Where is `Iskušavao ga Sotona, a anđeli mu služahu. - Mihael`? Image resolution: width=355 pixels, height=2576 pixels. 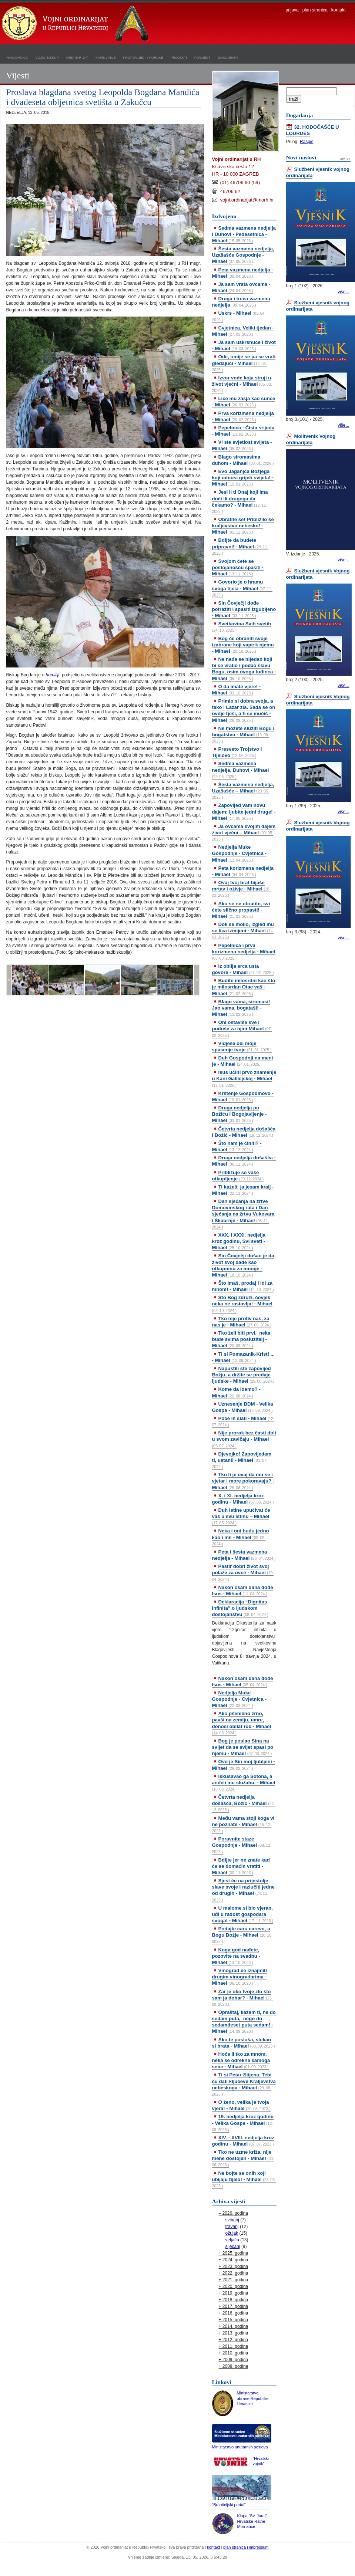
Iskušavao ga Sotona, a anđeli mu služahu. - Mihael is located at coordinates (243, 1782).